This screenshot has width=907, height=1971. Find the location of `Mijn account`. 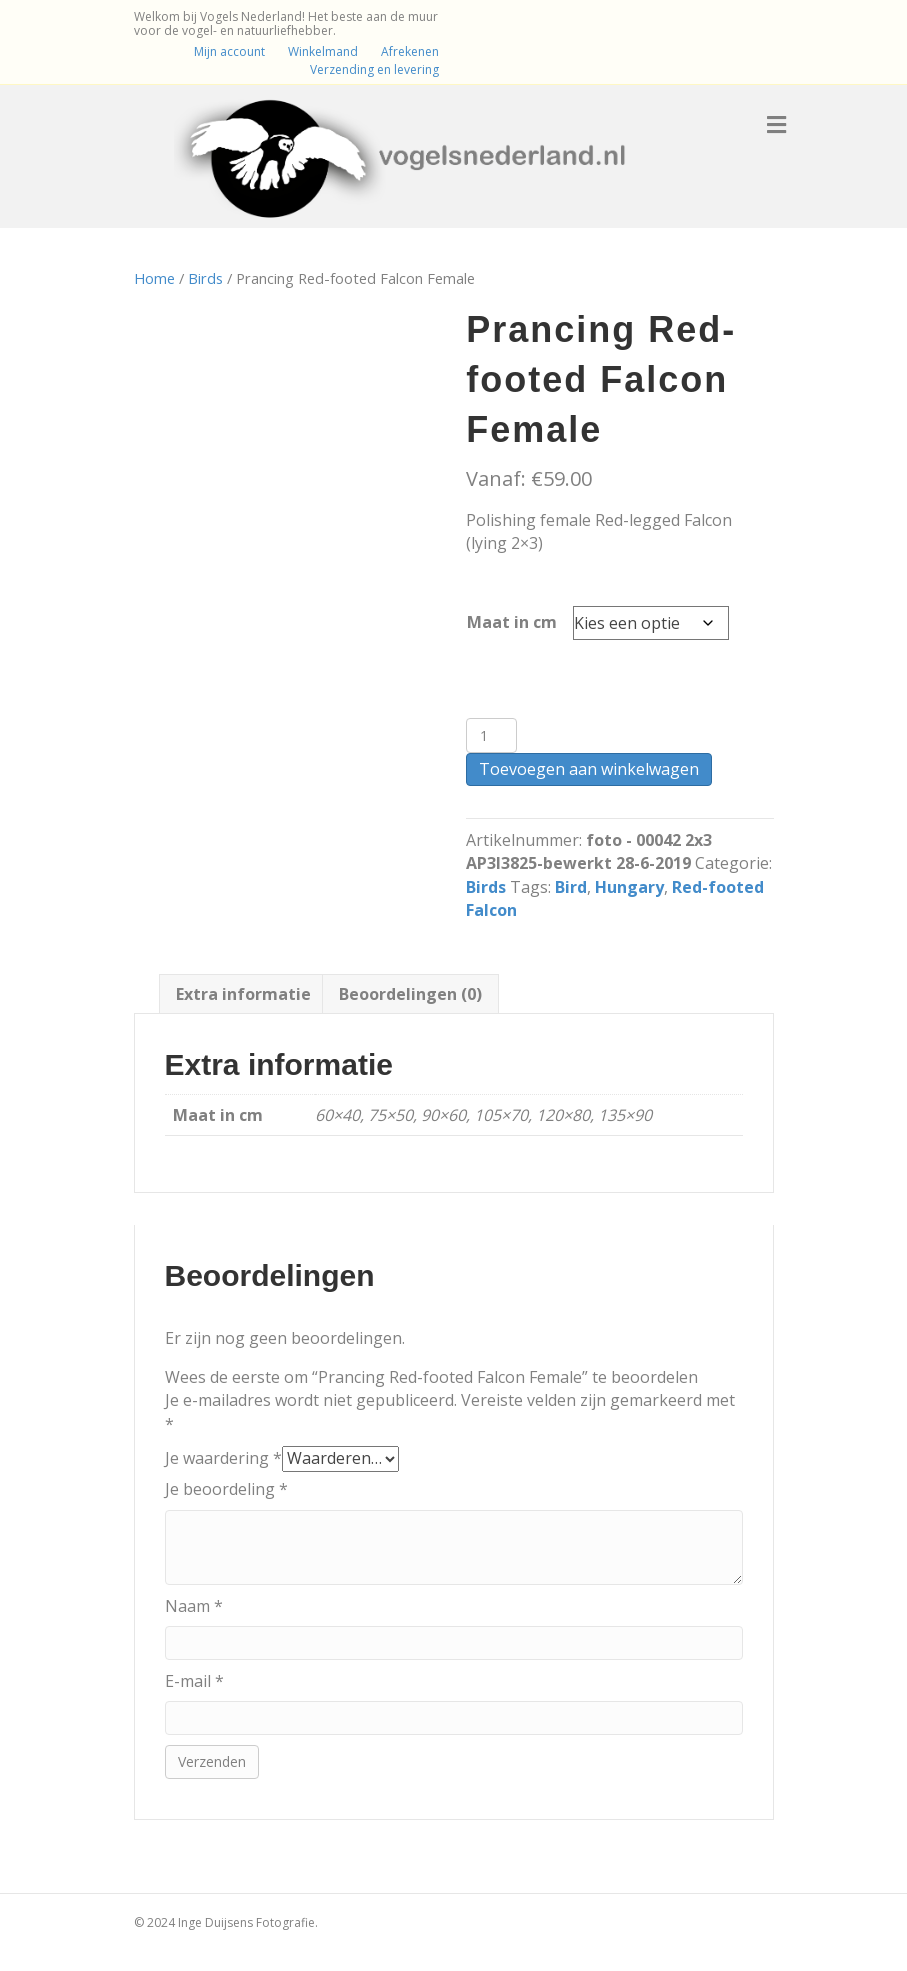

Mijn account is located at coordinates (229, 51).